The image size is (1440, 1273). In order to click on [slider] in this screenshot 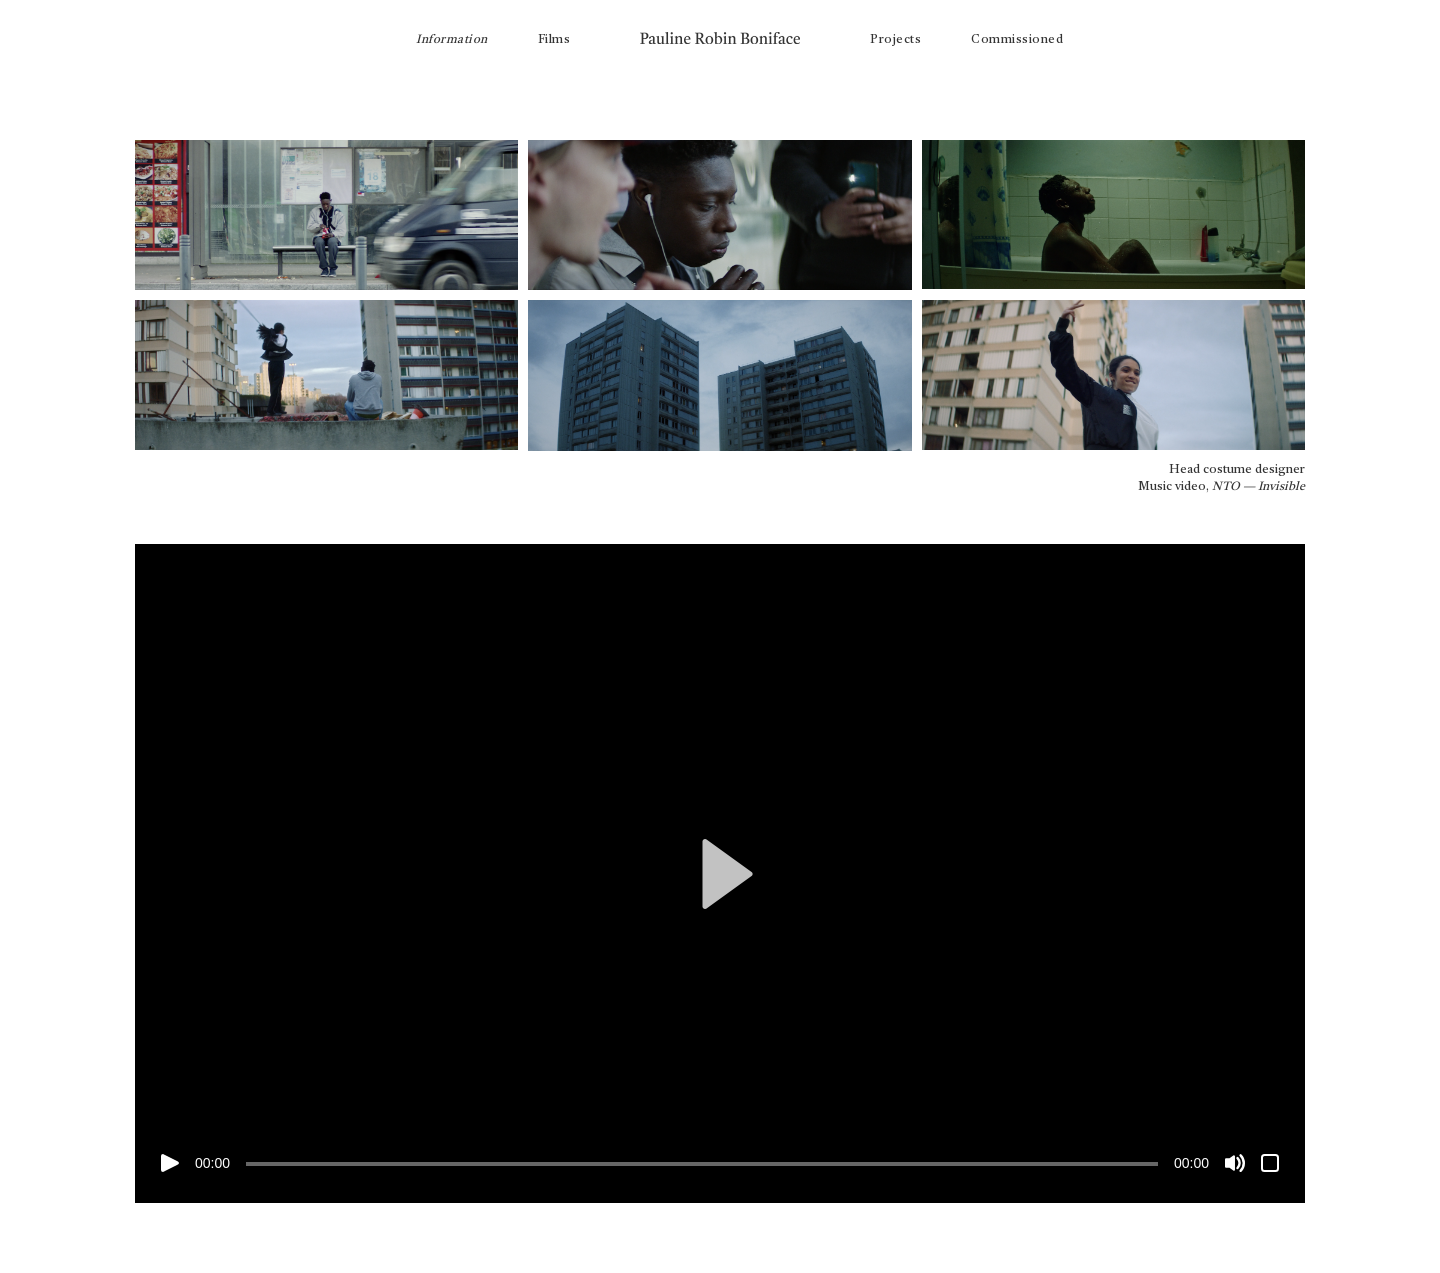, I will do `click(702, 1164)`.